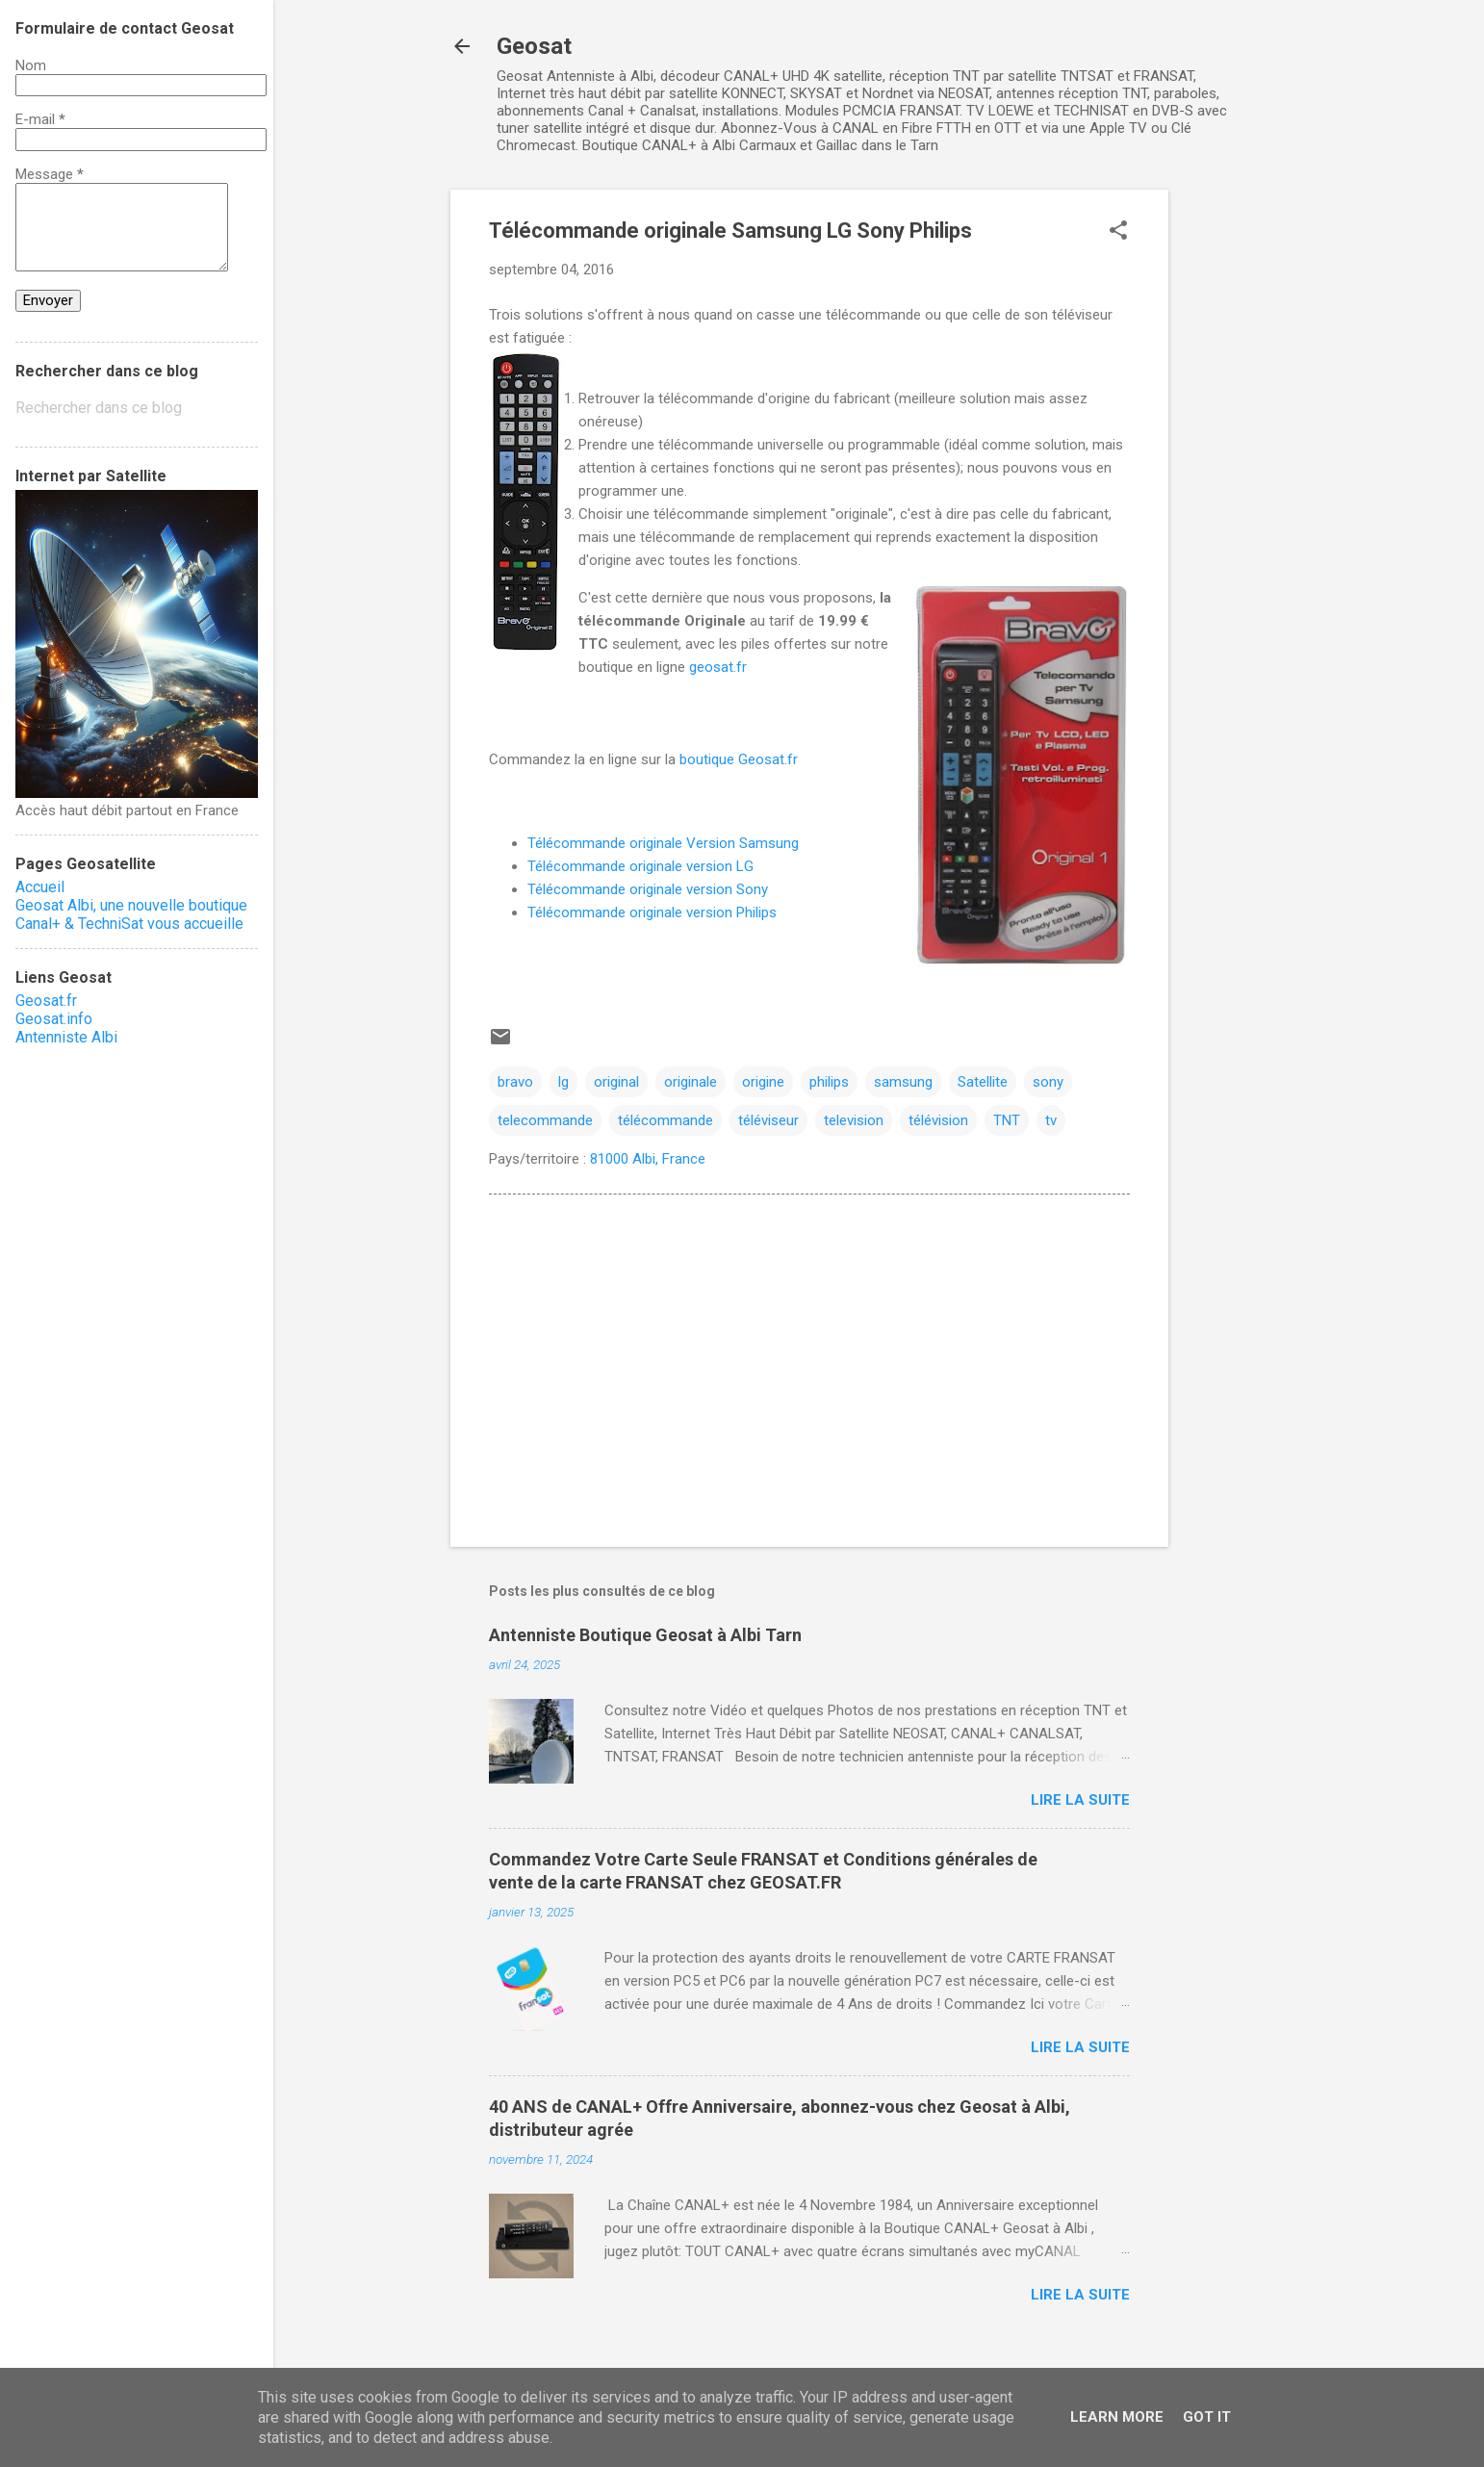  Describe the element at coordinates (690, 1082) in the screenshot. I see `originale` at that location.